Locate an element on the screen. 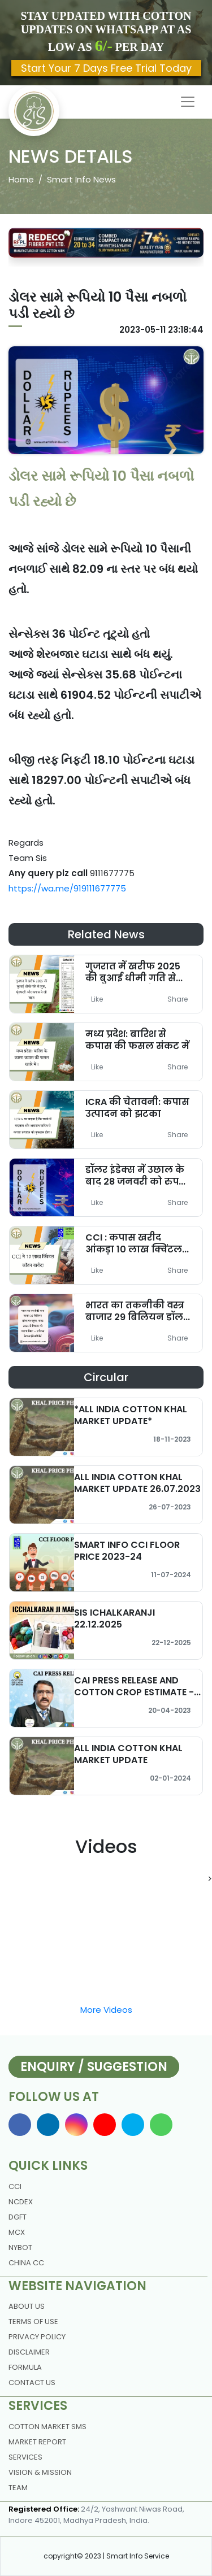 The width and height of the screenshot is (212, 2576). About us is located at coordinates (26, 2306).